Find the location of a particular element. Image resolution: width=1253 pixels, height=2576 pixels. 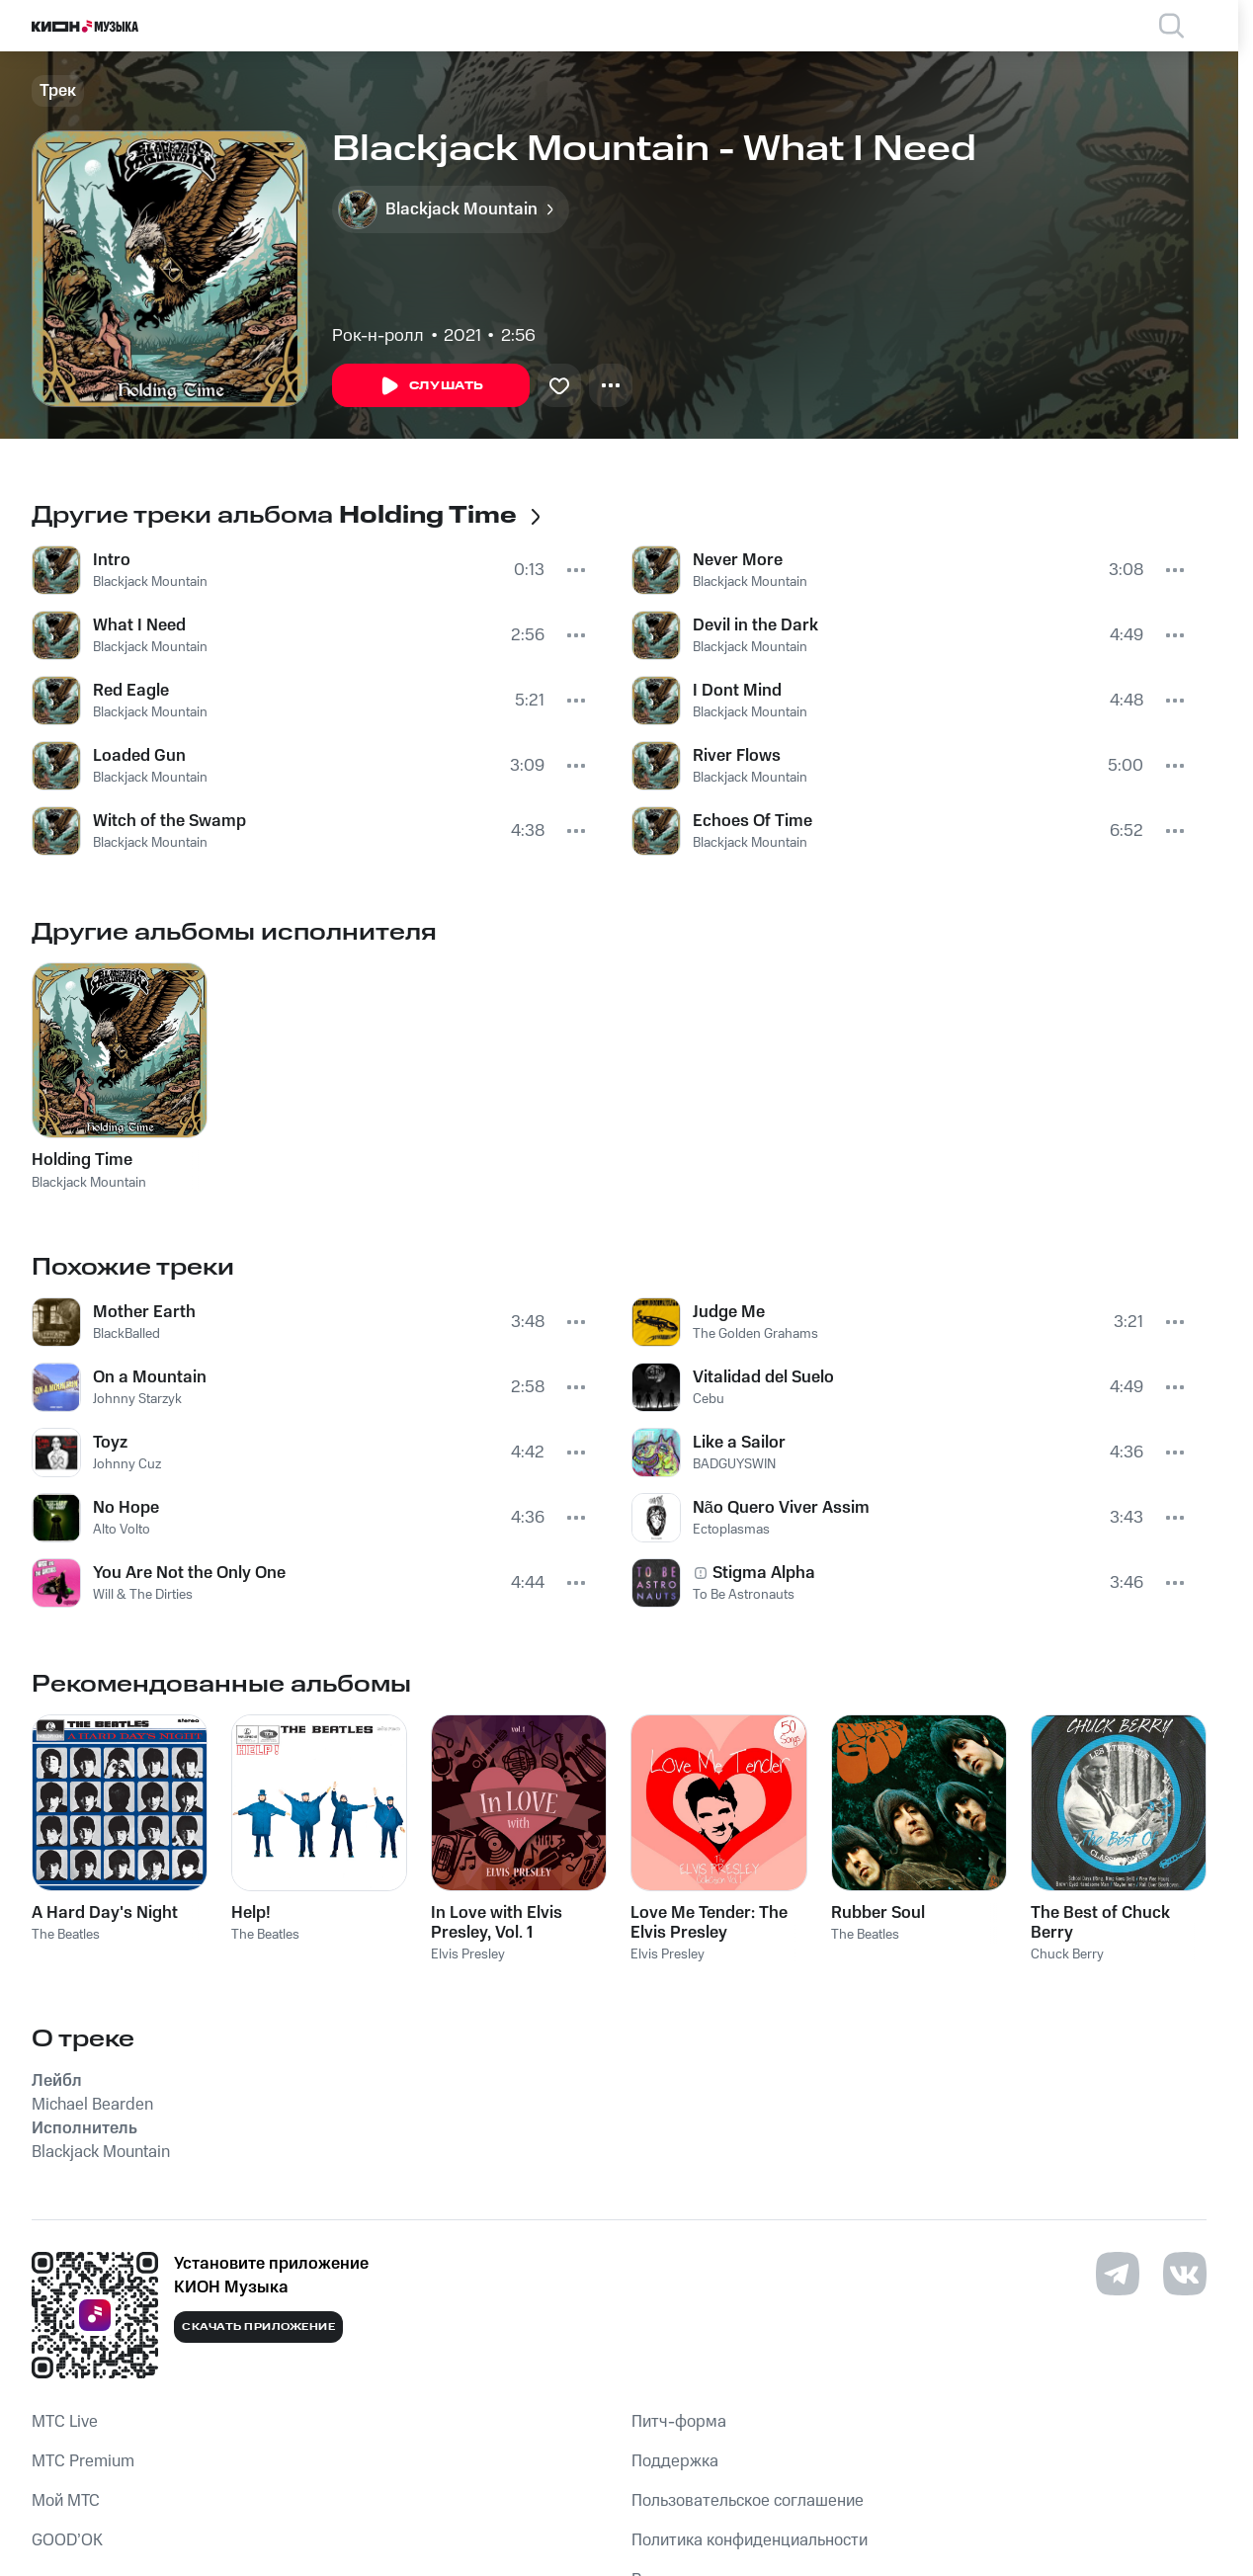

Rubber Soul is located at coordinates (878, 1913).